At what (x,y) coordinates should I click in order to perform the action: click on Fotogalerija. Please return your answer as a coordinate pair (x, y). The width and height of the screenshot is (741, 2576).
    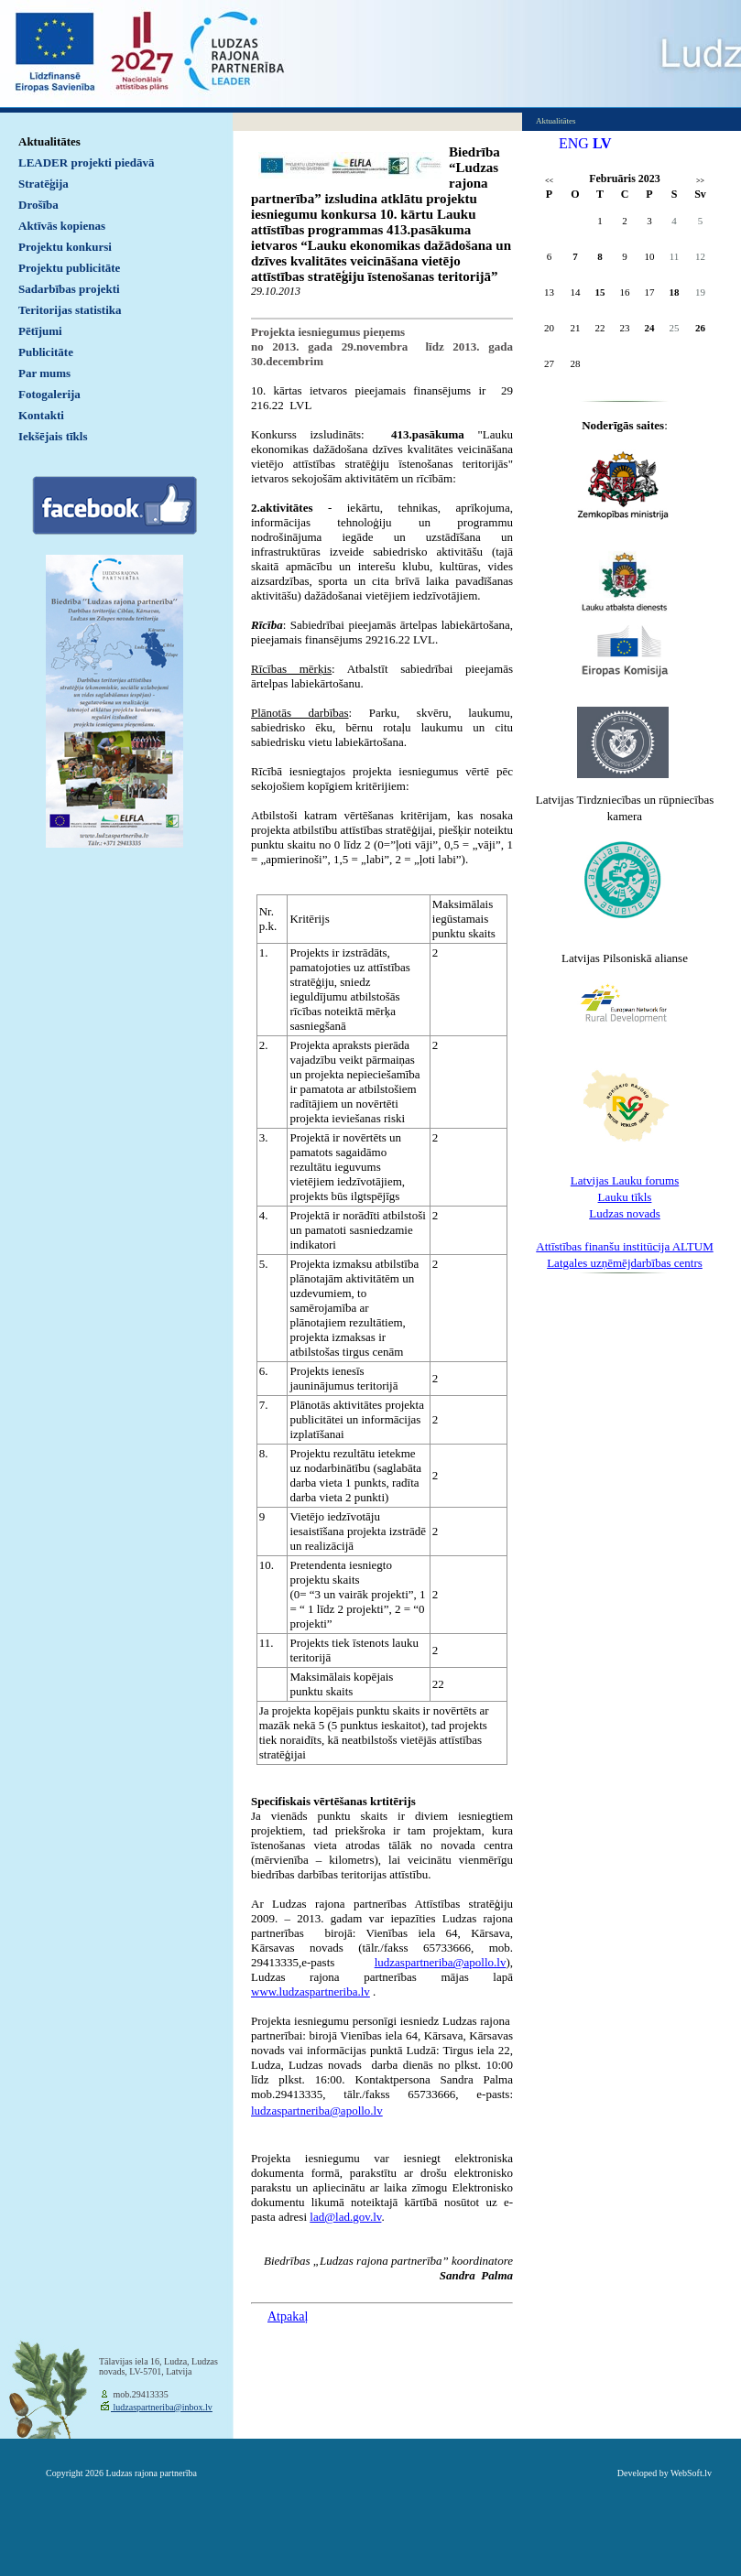
    Looking at the image, I should click on (49, 394).